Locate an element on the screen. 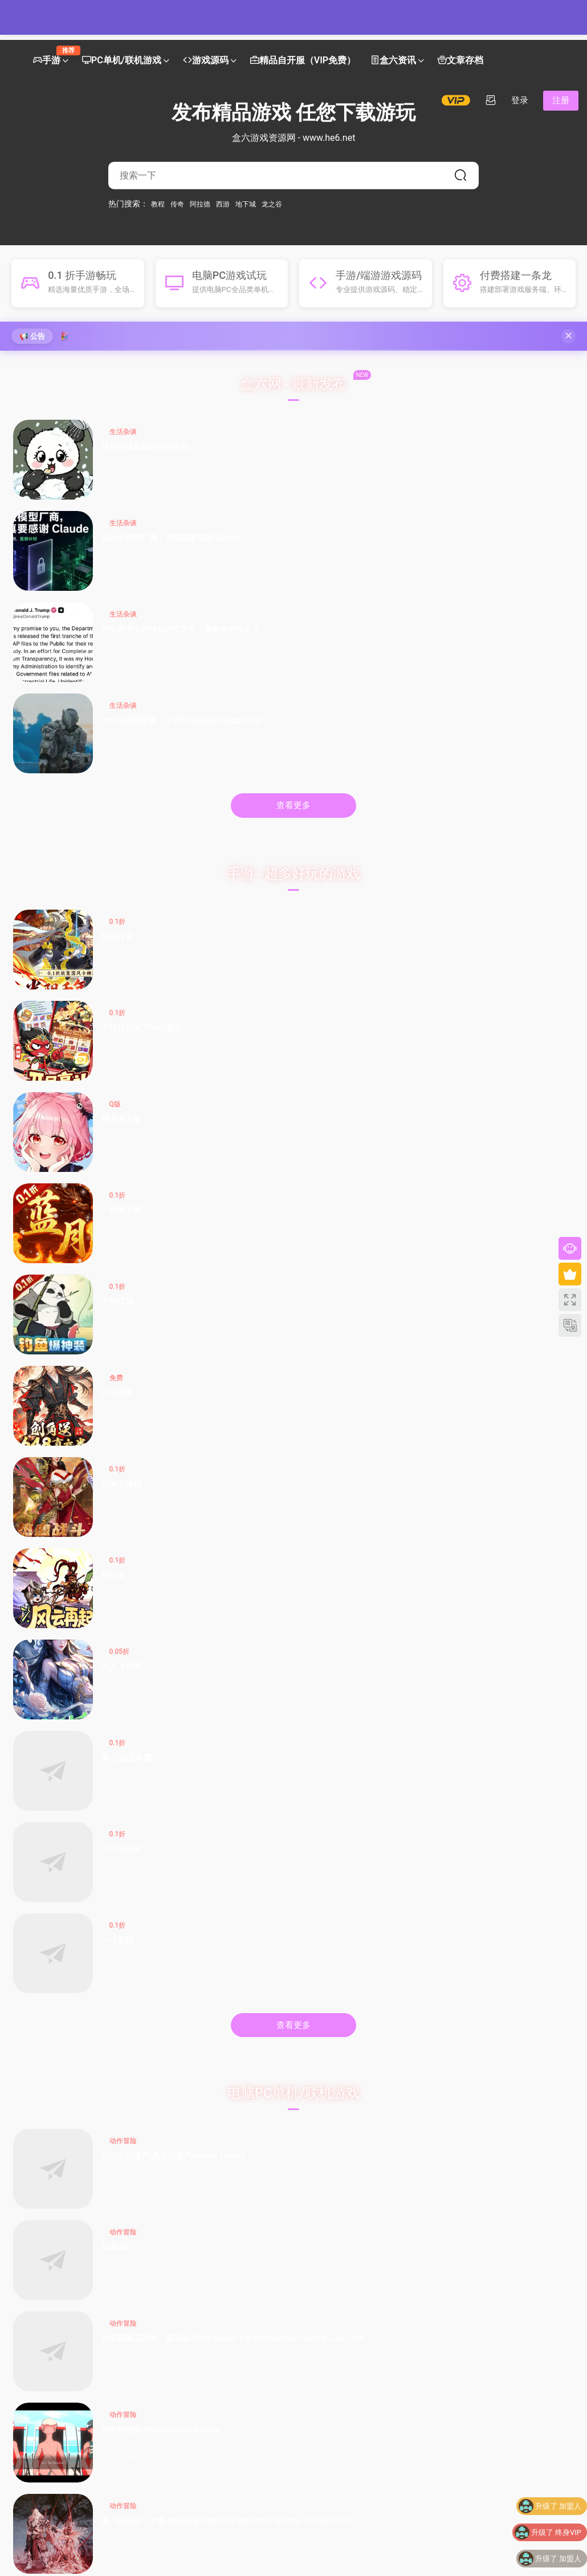 Image resolution: width=587 pixels, height=2576 pixels. PCIe 8.0要来了：速度翻倍到1TB/s，但可能要用光纤了 is located at coordinates (356, 2113).